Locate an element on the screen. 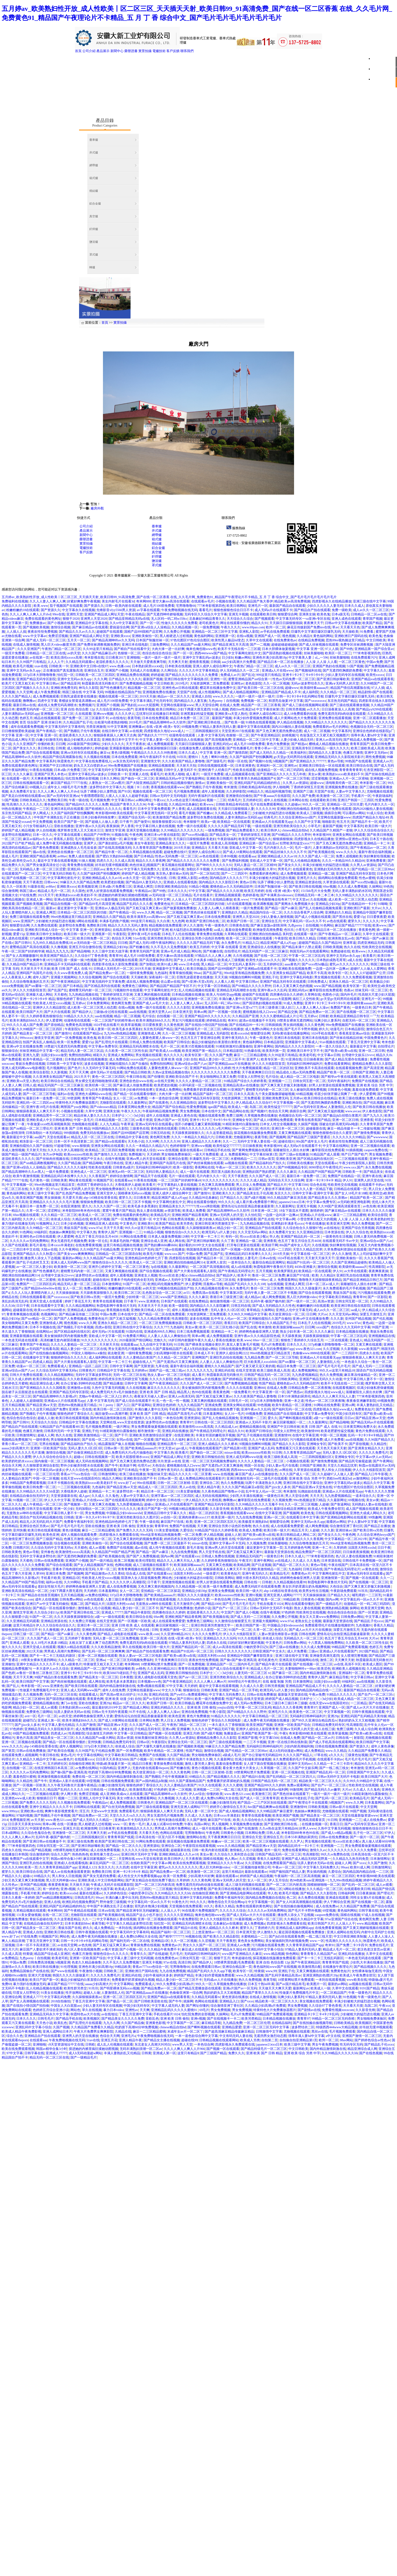 Image resolution: width=397 pixels, height=2576 pixels. 香蕉私人影院 is located at coordinates (63, 839).